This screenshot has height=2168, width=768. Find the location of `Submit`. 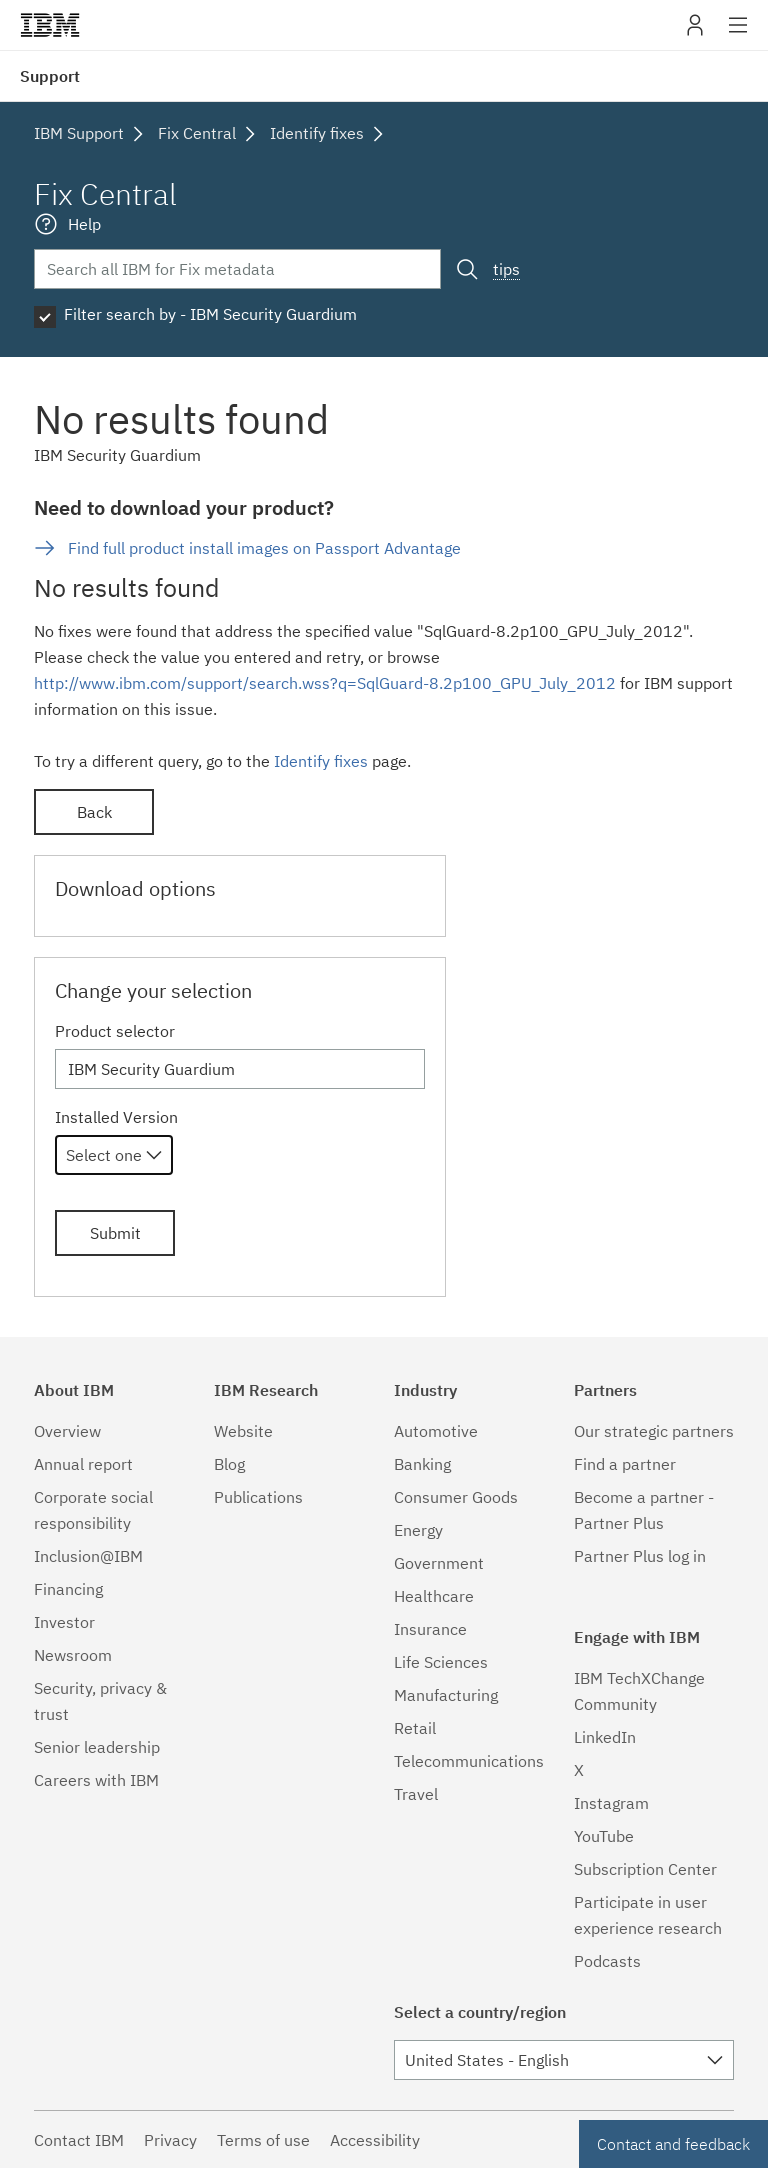

Submit is located at coordinates (115, 1233).